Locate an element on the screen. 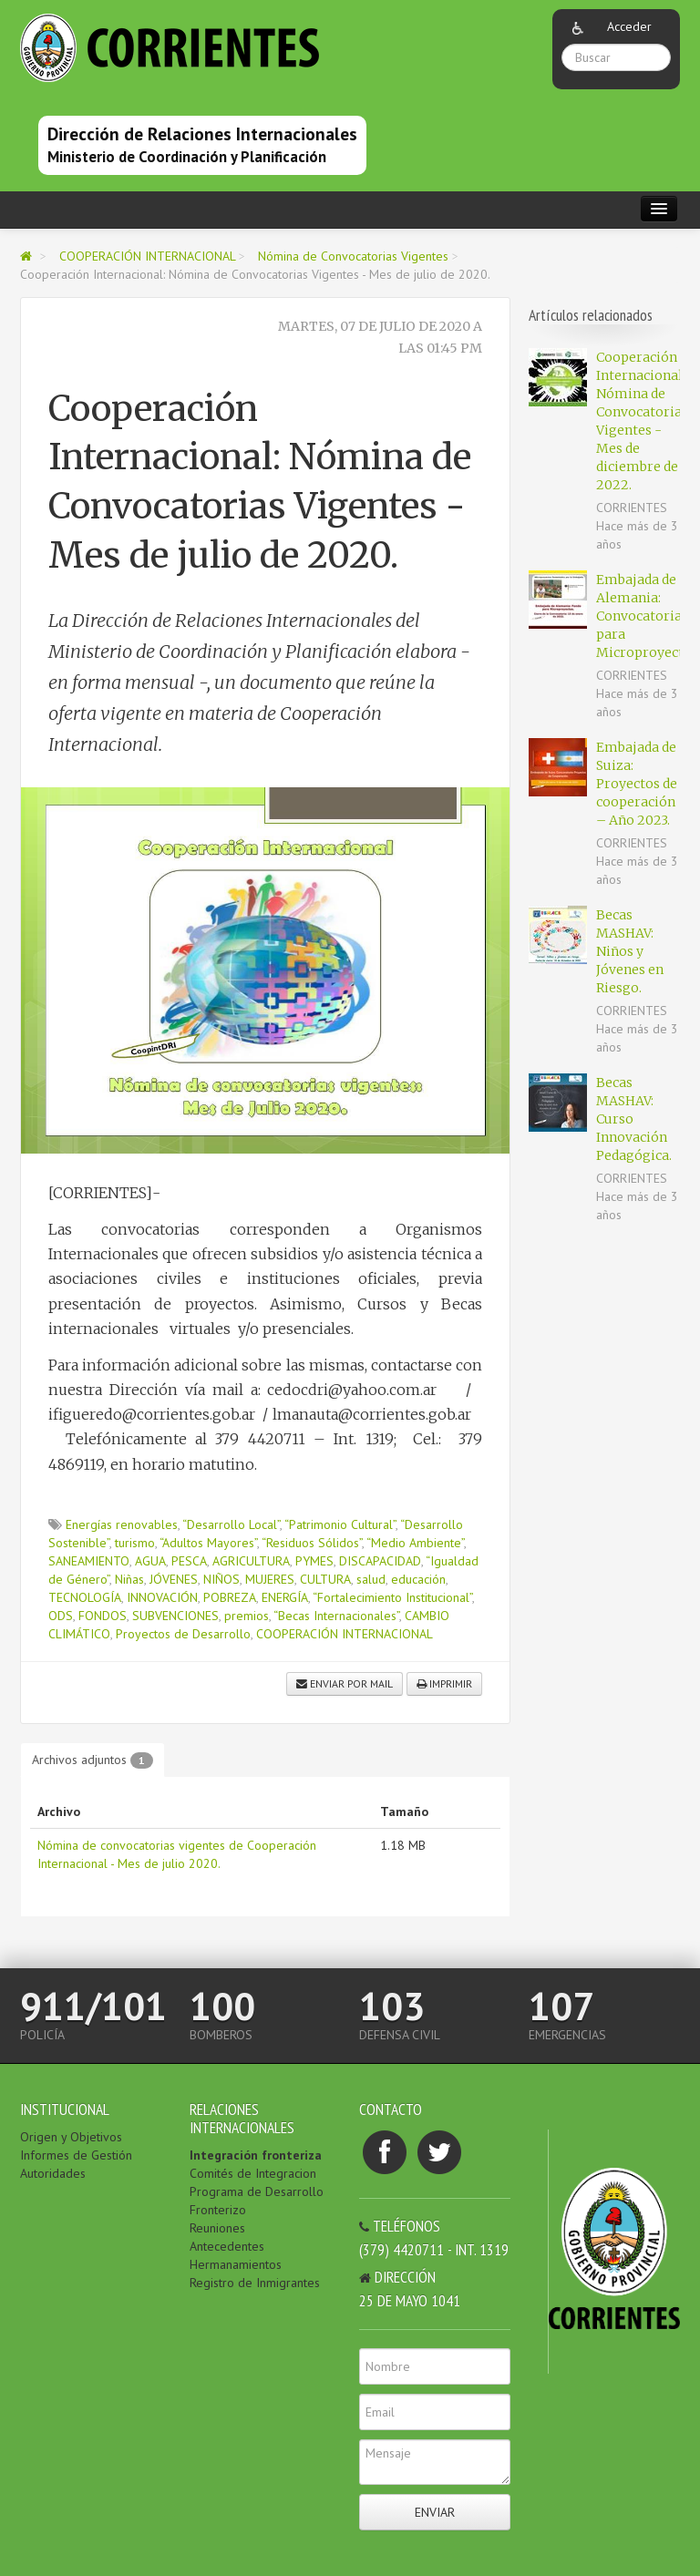  PYMES is located at coordinates (314, 1561).